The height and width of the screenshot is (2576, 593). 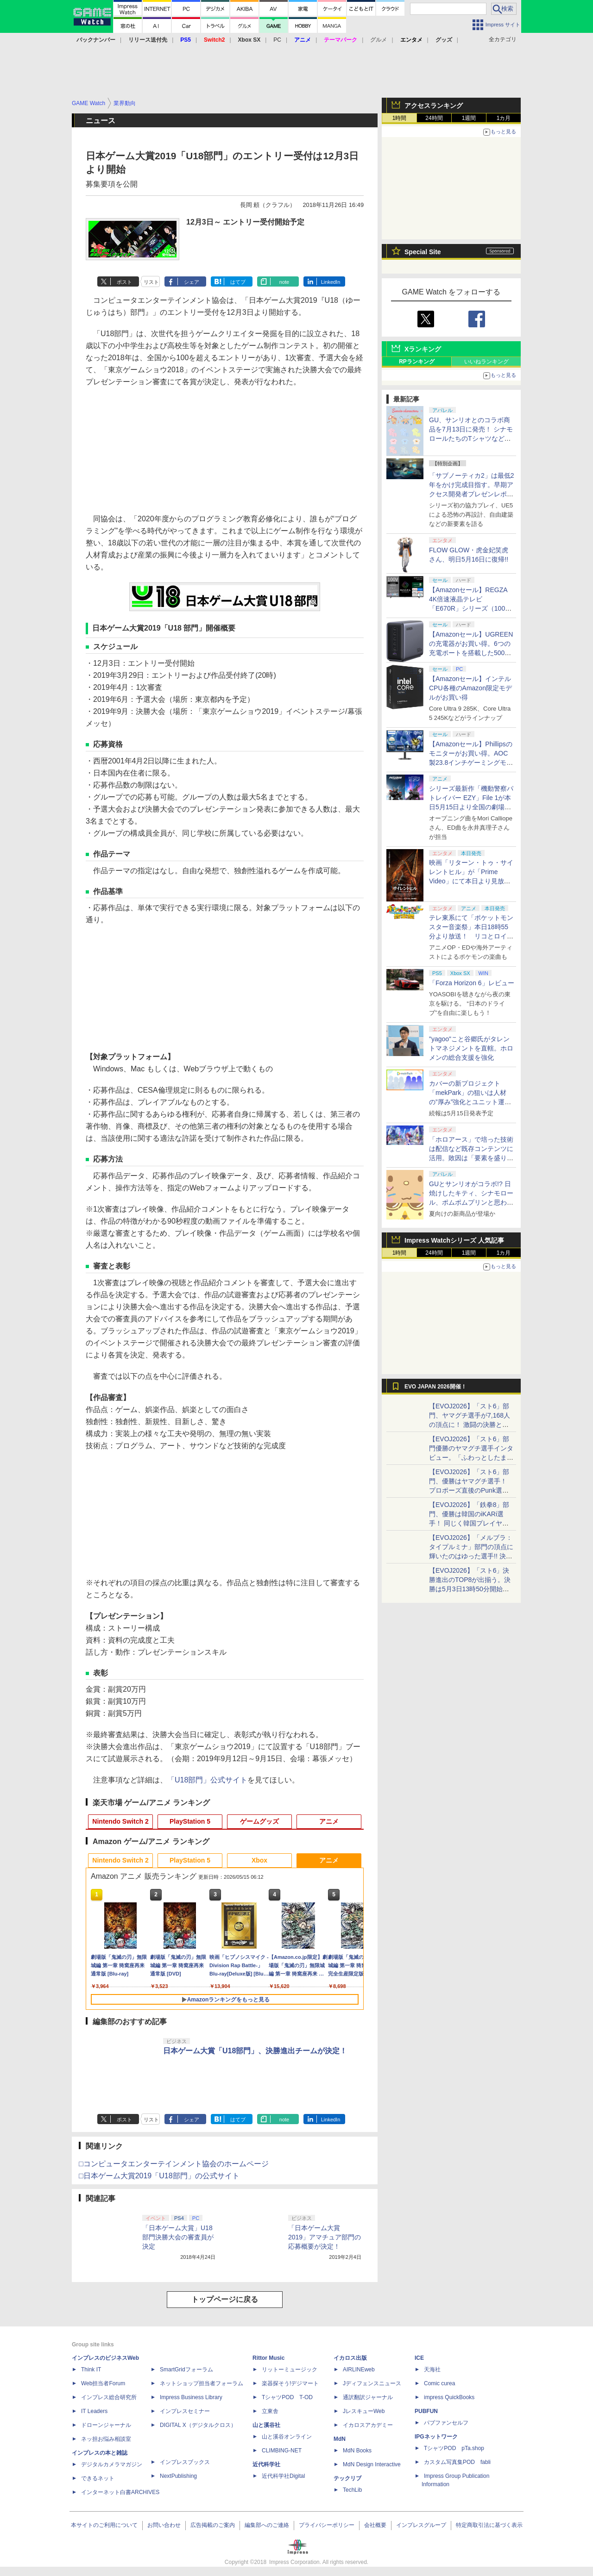 I want to click on 広告掲載のご案内, so click(x=212, y=2525).